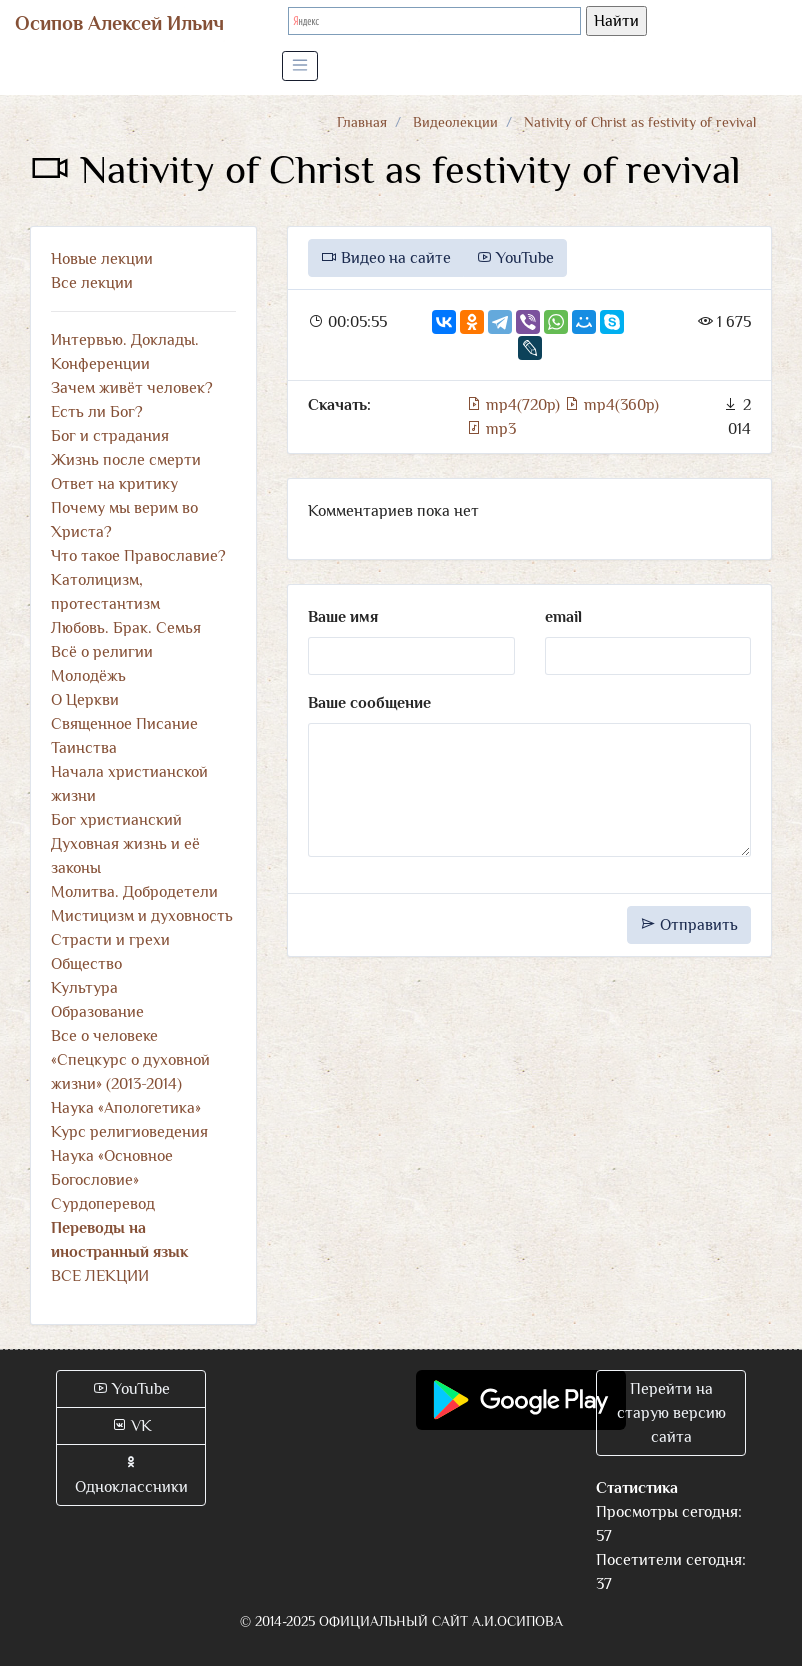 The image size is (802, 1666). Describe the element at coordinates (611, 405) in the screenshot. I see `mp4(360p)` at that location.